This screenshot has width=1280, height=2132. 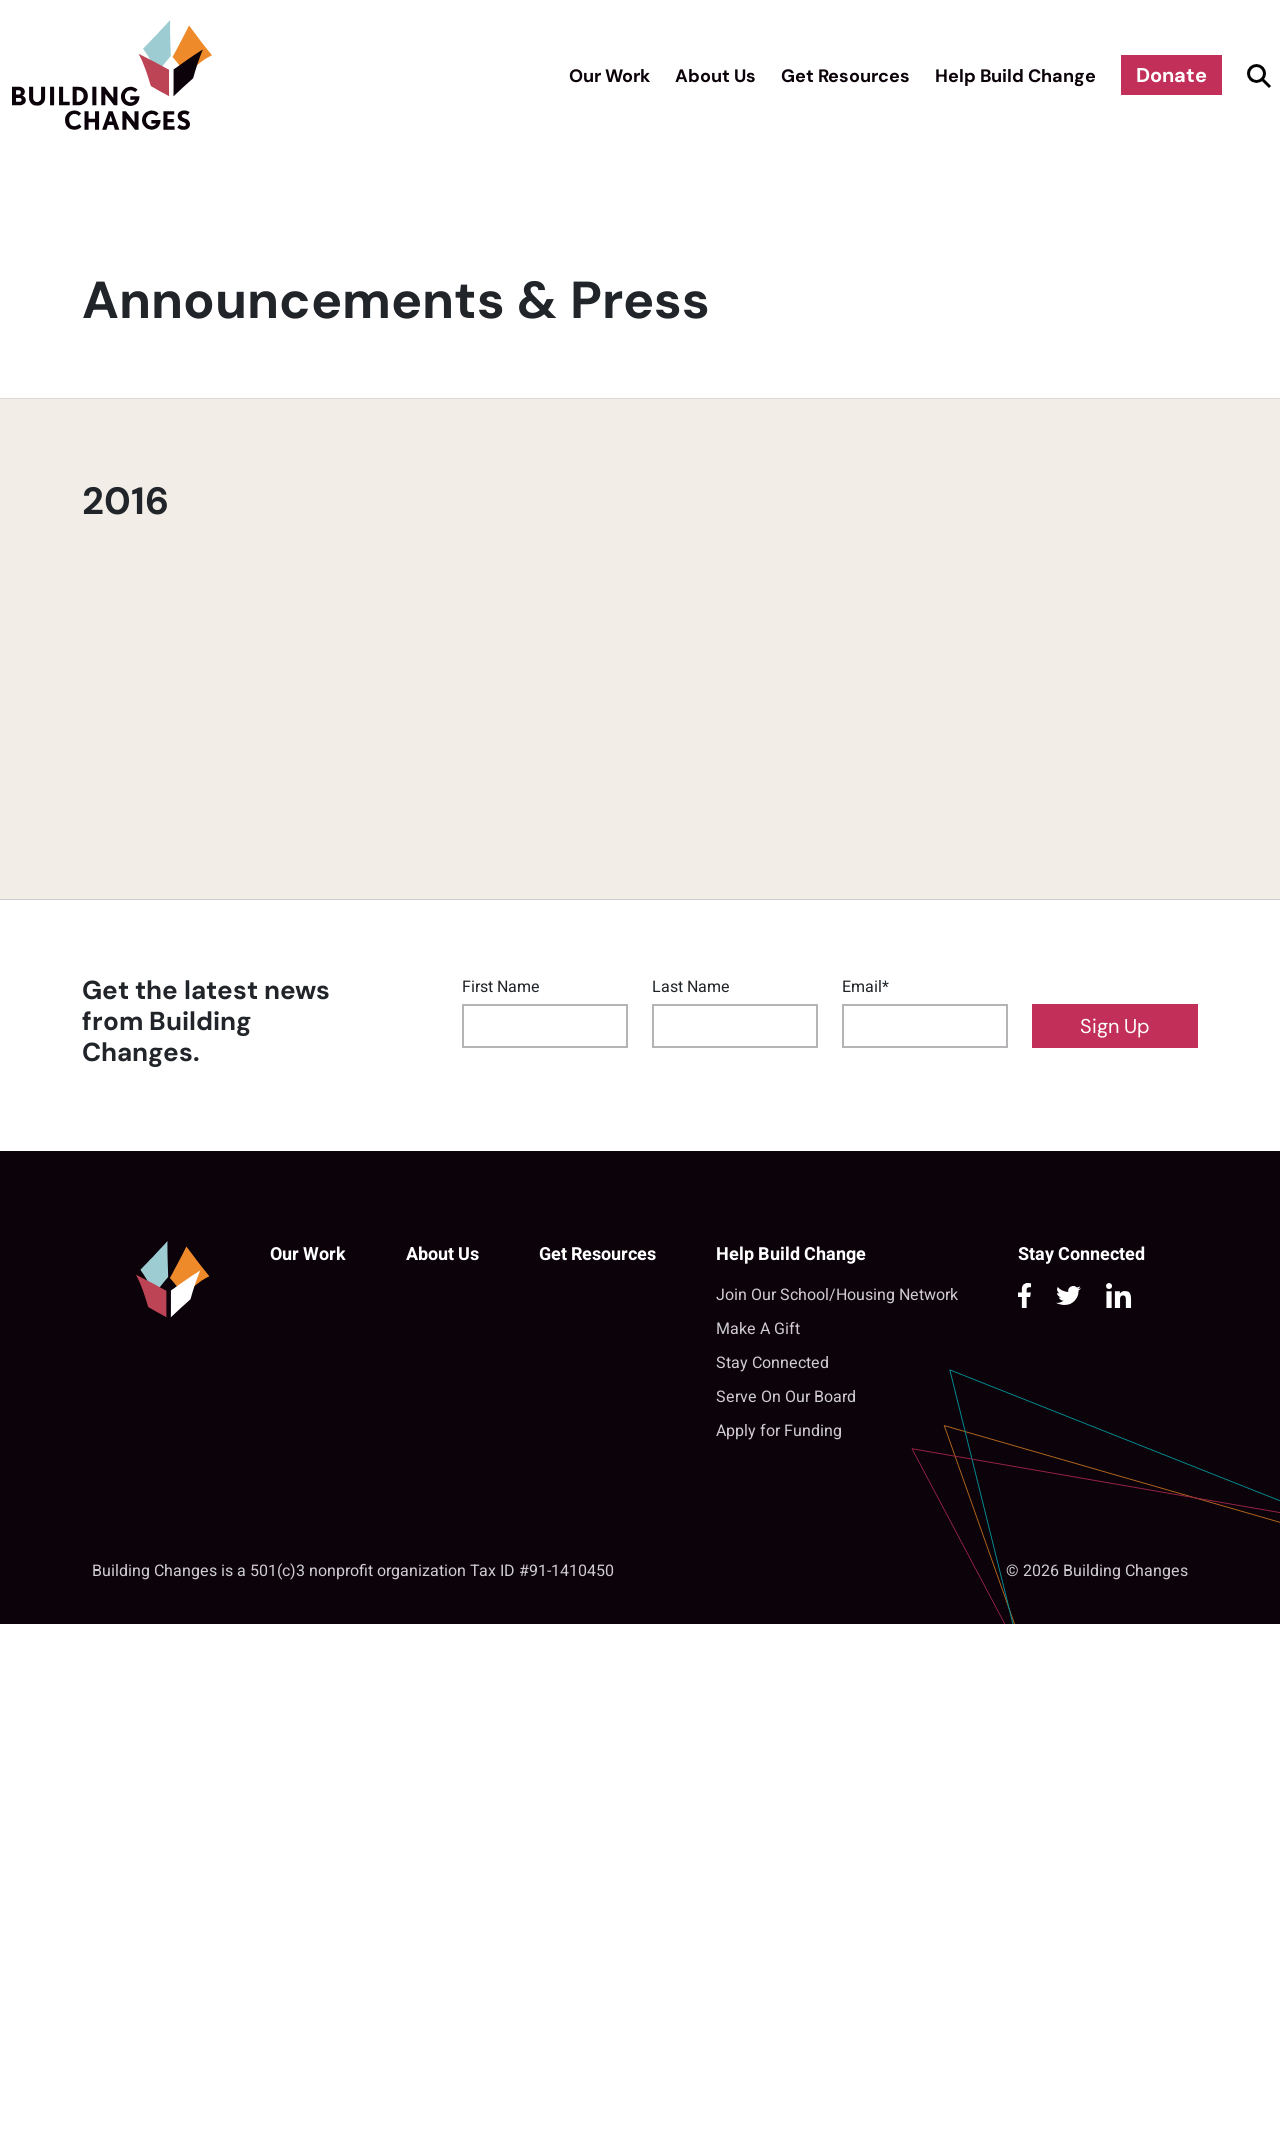 What do you see at coordinates (779, 1431) in the screenshot?
I see `Apply for Funding` at bounding box center [779, 1431].